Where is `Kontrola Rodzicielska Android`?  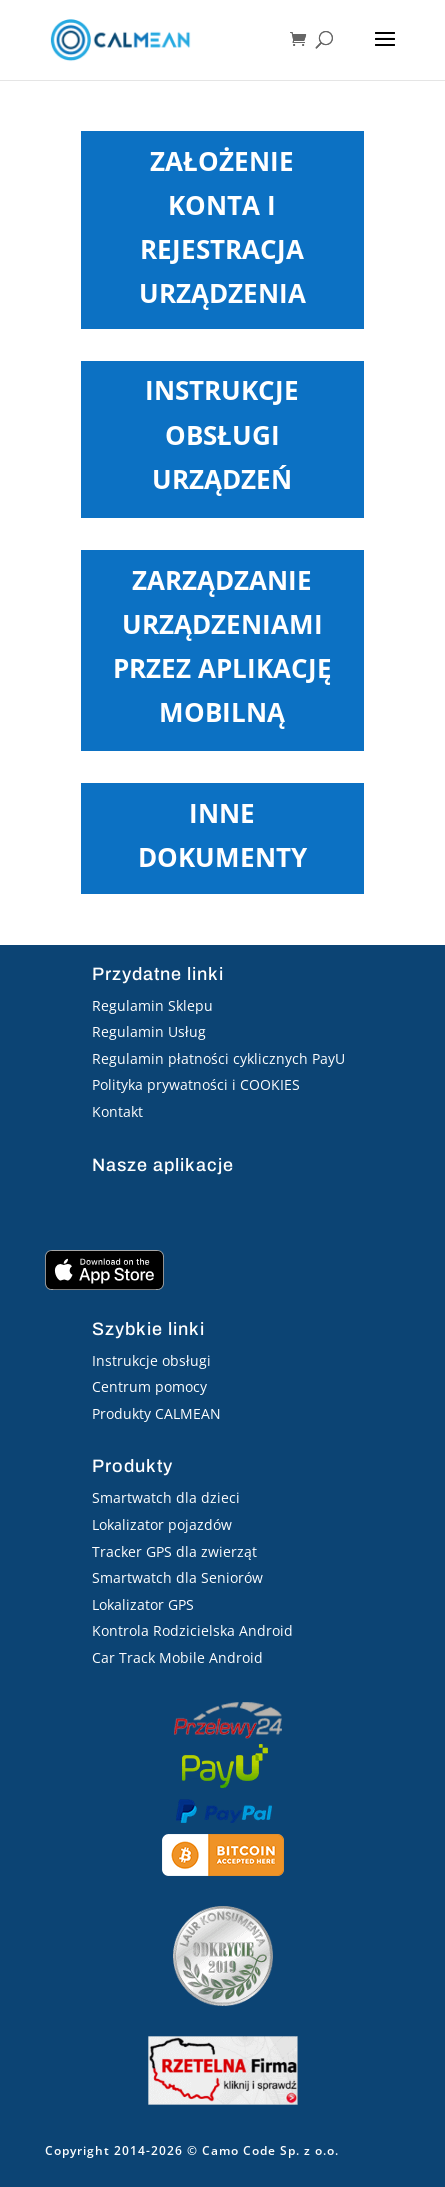 Kontrola Rodzicielska Android is located at coordinates (192, 1630).